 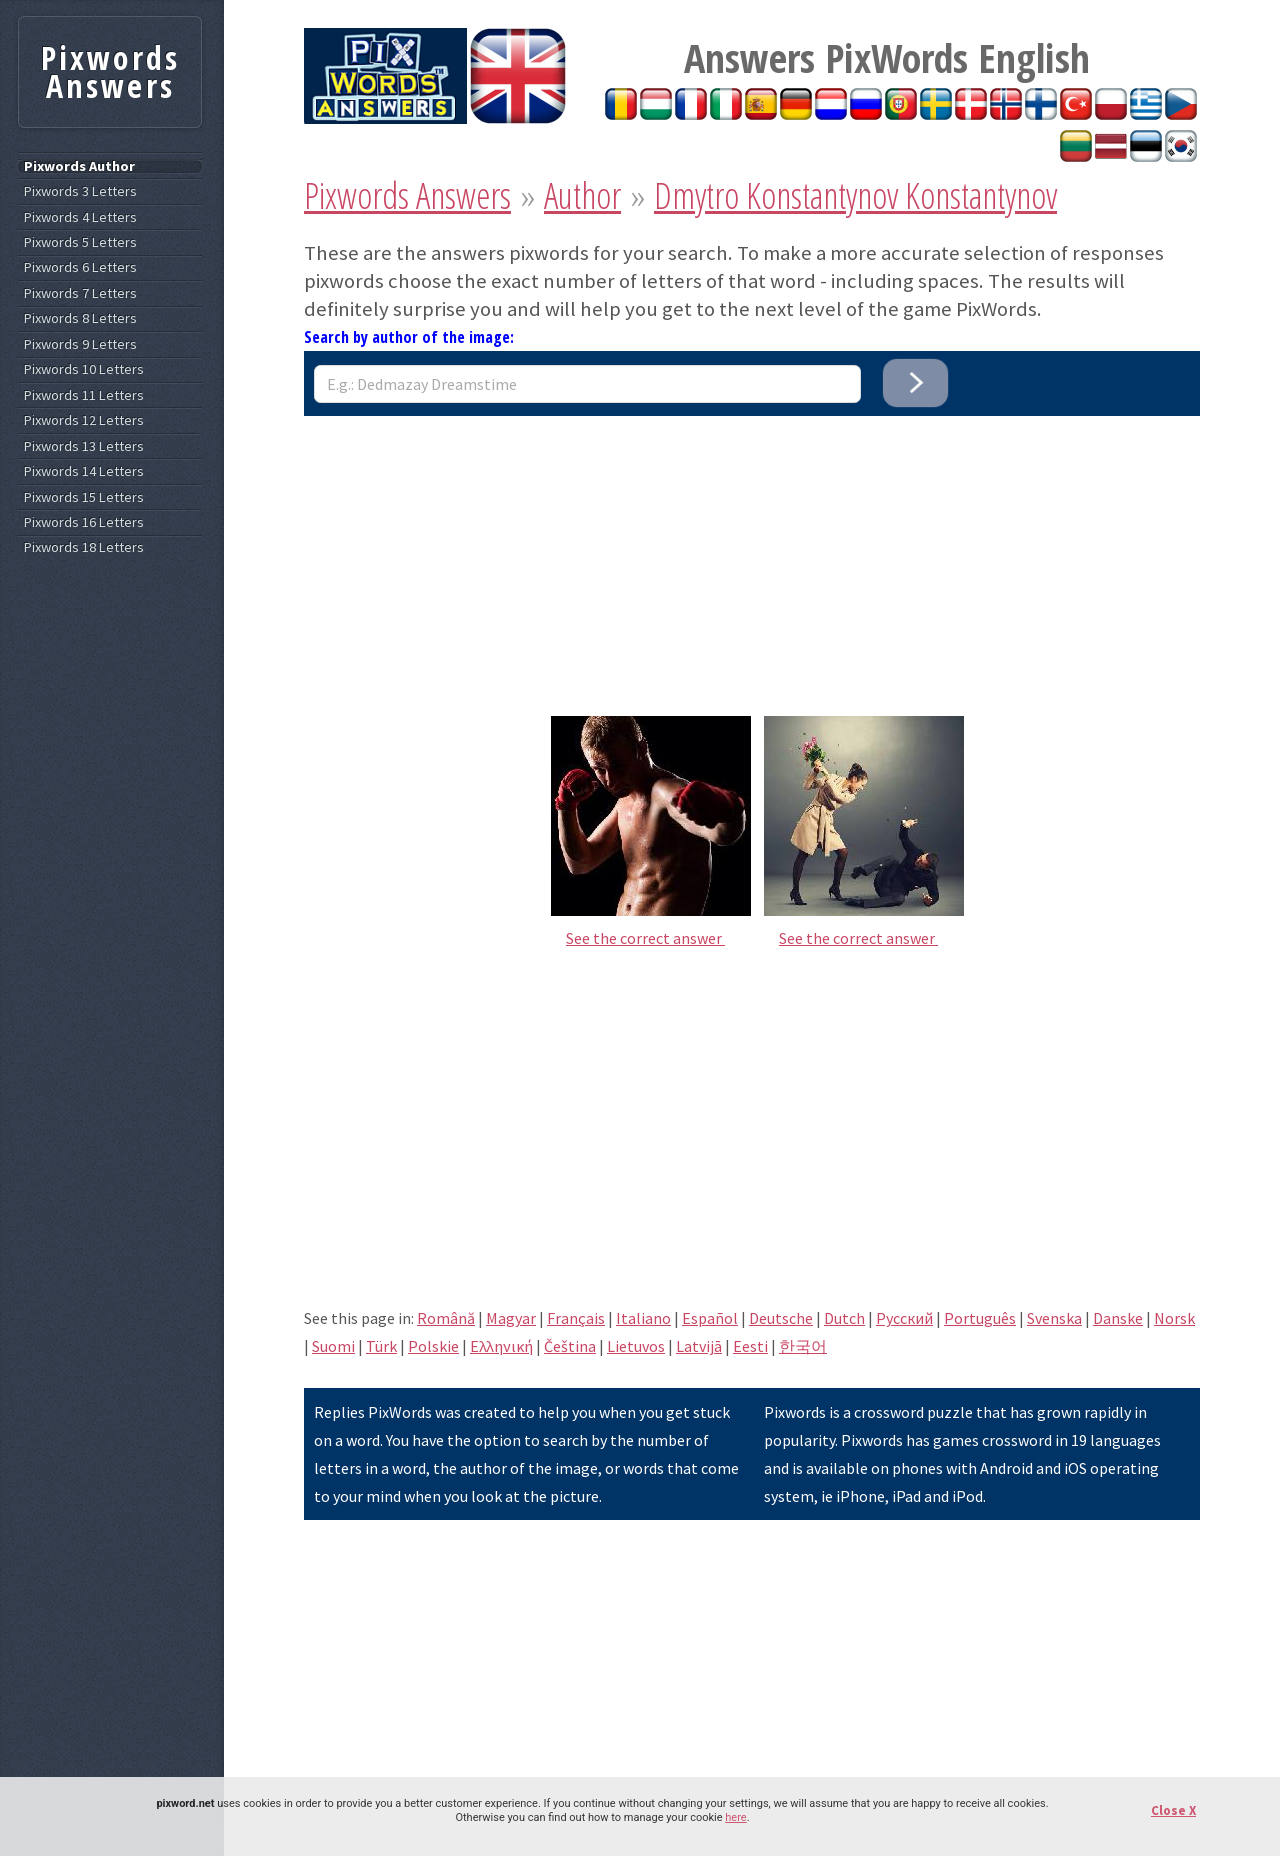 What do you see at coordinates (1174, 1318) in the screenshot?
I see `Norsk` at bounding box center [1174, 1318].